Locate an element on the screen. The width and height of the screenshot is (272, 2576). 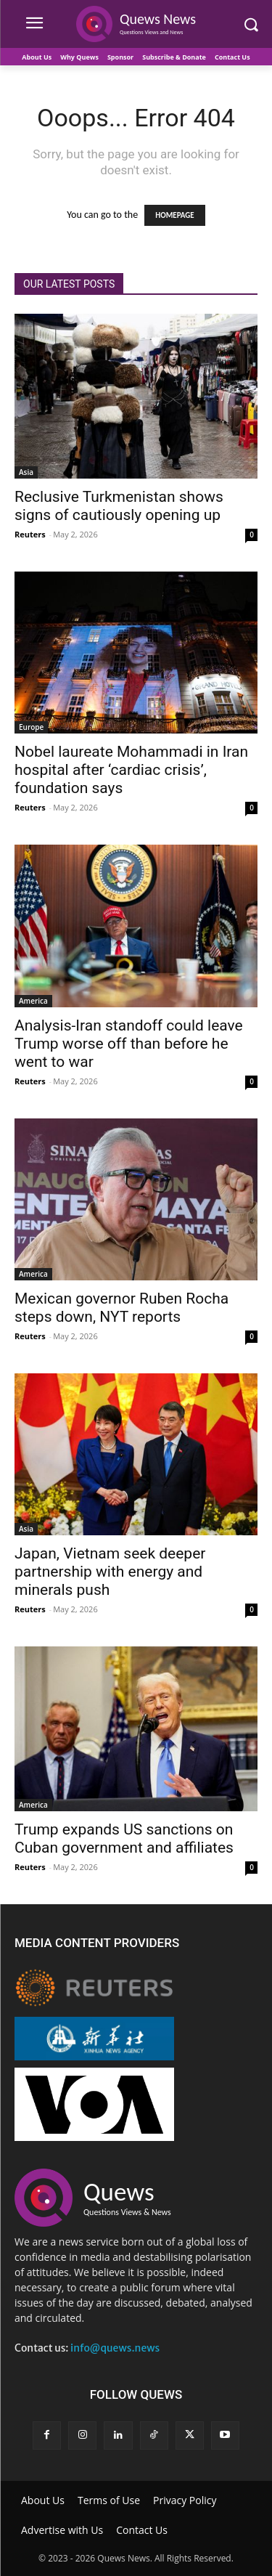
Mexican governor Ruben Rocha steps down, NYT reports is located at coordinates (121, 1307).